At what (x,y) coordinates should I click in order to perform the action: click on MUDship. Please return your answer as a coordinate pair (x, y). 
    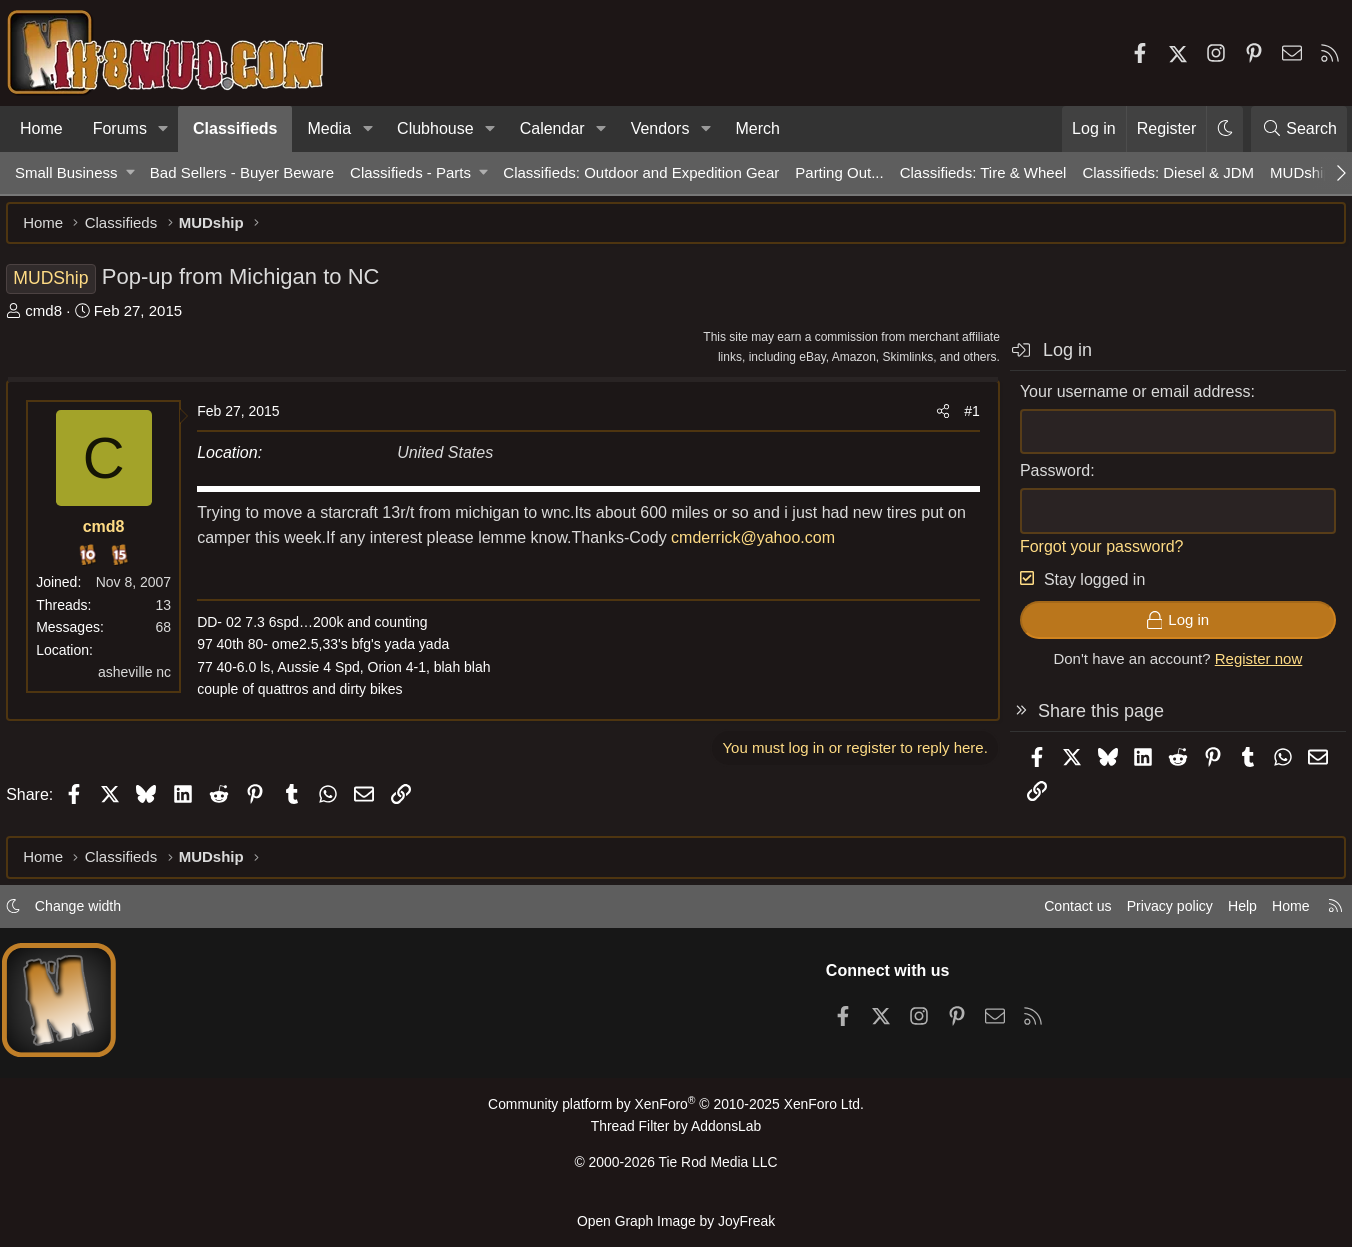
    Looking at the image, I should click on (1301, 172).